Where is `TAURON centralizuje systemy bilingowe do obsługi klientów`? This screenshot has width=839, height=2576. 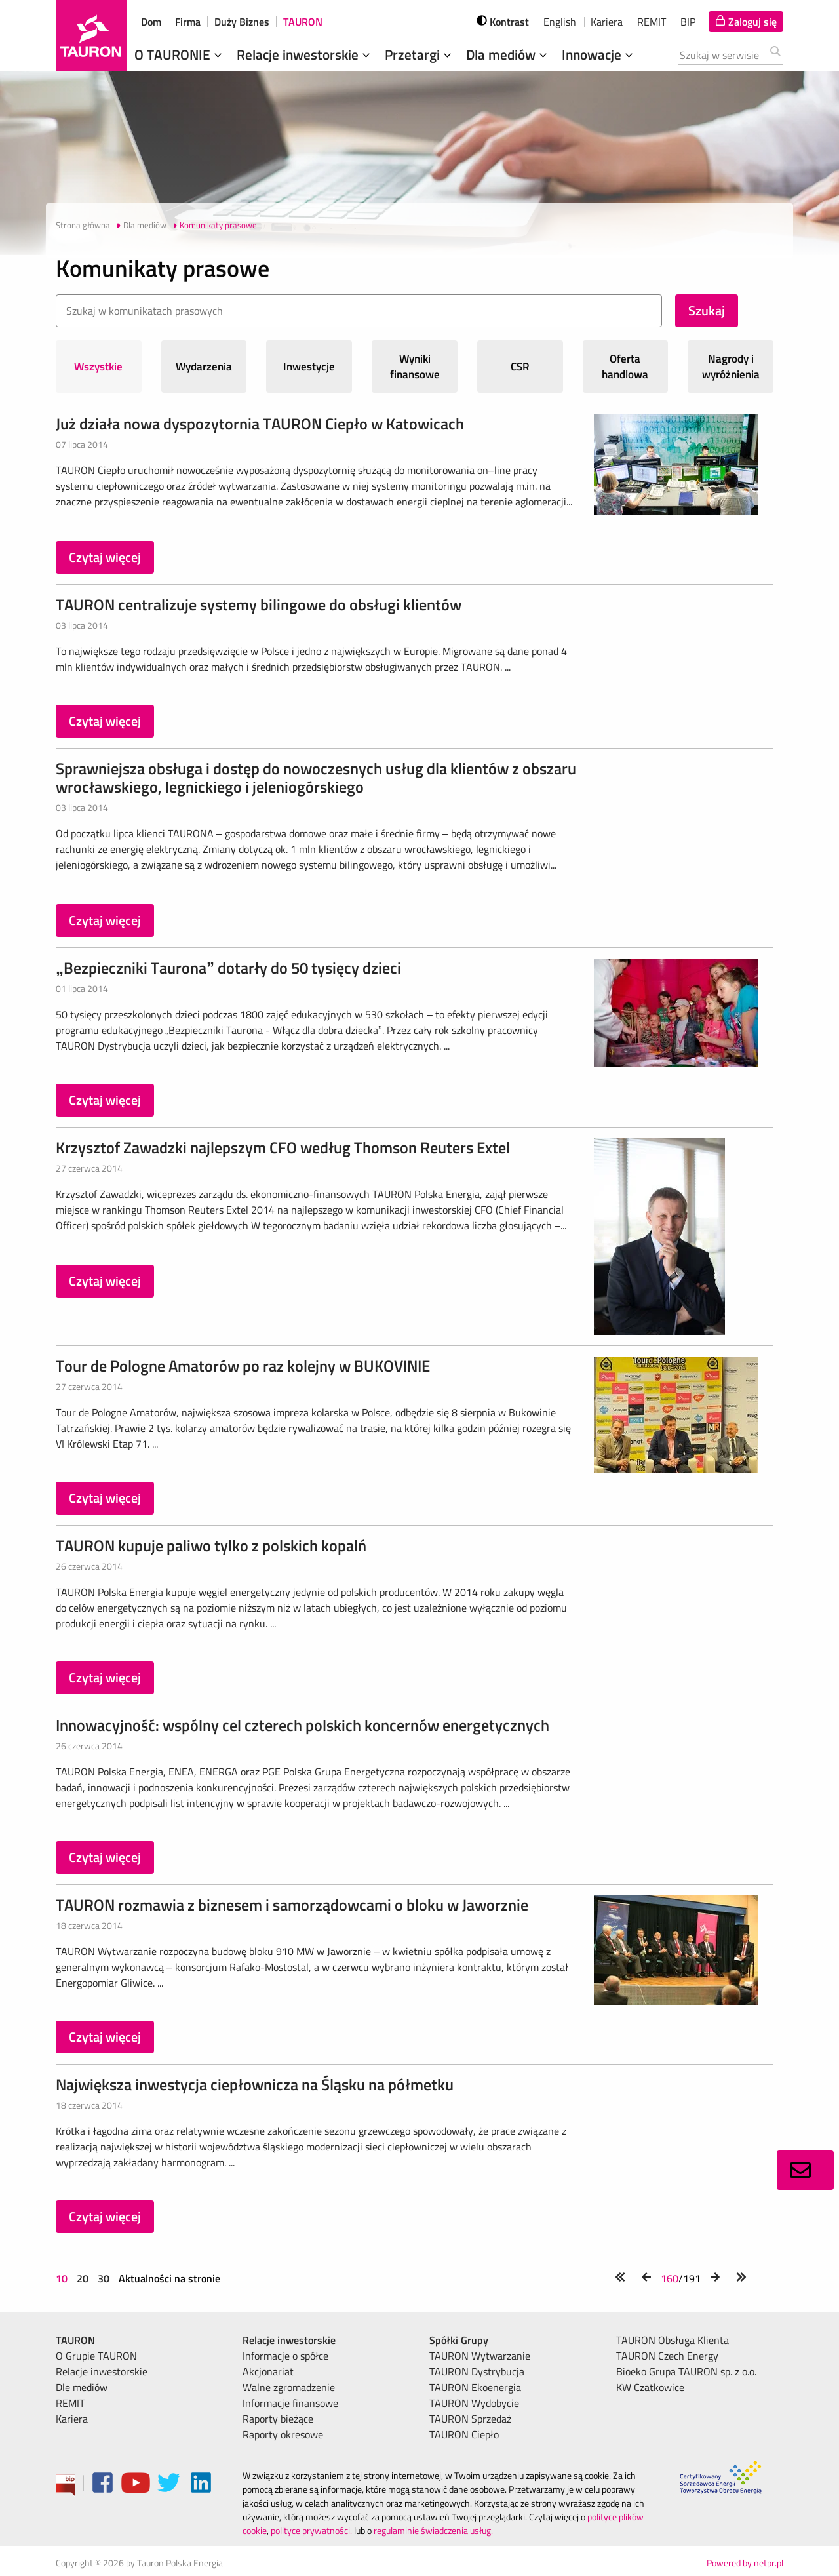
TAURON centralizuje systemy bilingowe do obsługi klientów is located at coordinates (258, 604).